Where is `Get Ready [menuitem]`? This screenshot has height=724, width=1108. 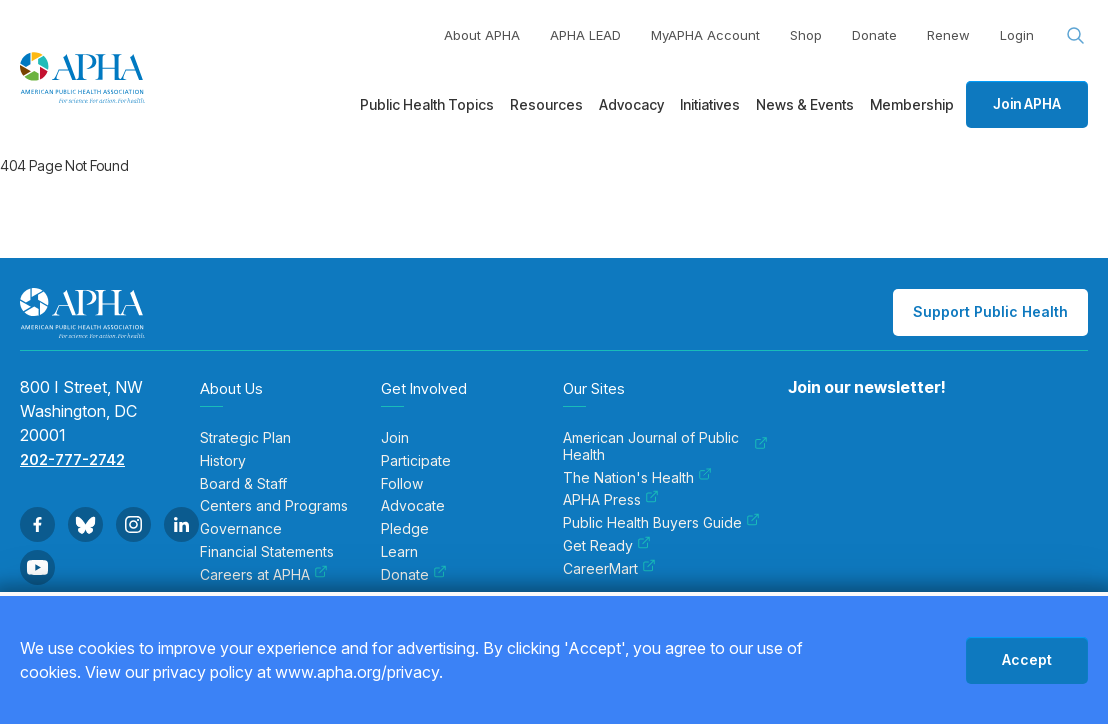
Get Ready [menuitem] is located at coordinates (607, 546).